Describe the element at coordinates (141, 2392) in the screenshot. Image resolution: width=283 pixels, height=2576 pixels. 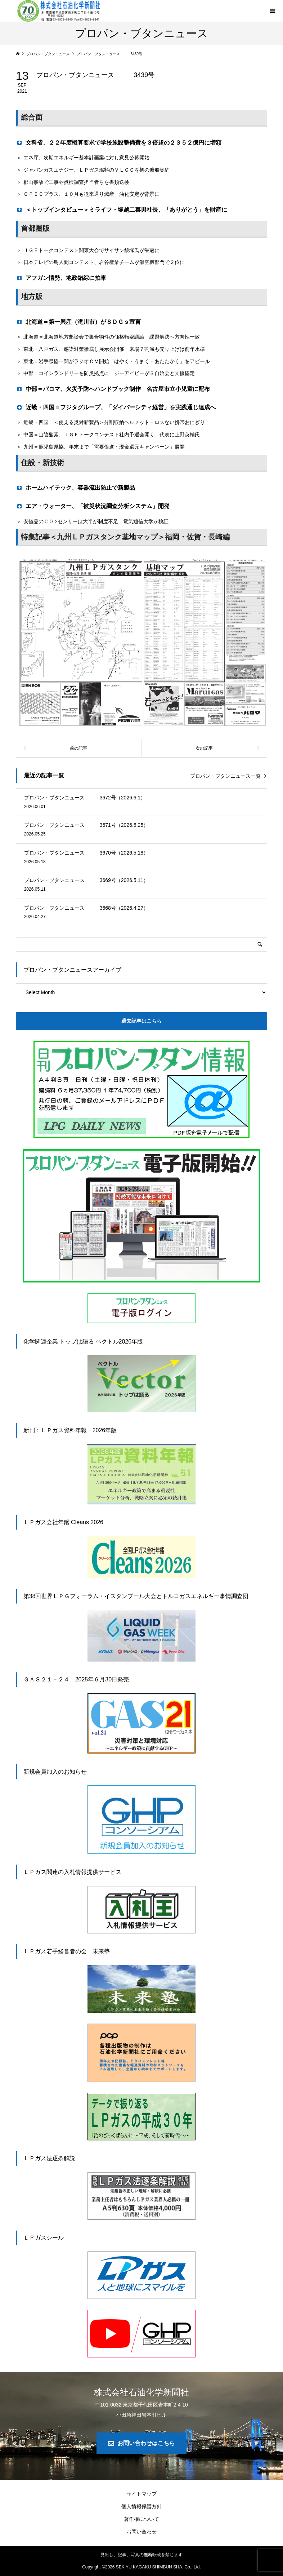
I see `株式会社石油化学新聞社` at that location.